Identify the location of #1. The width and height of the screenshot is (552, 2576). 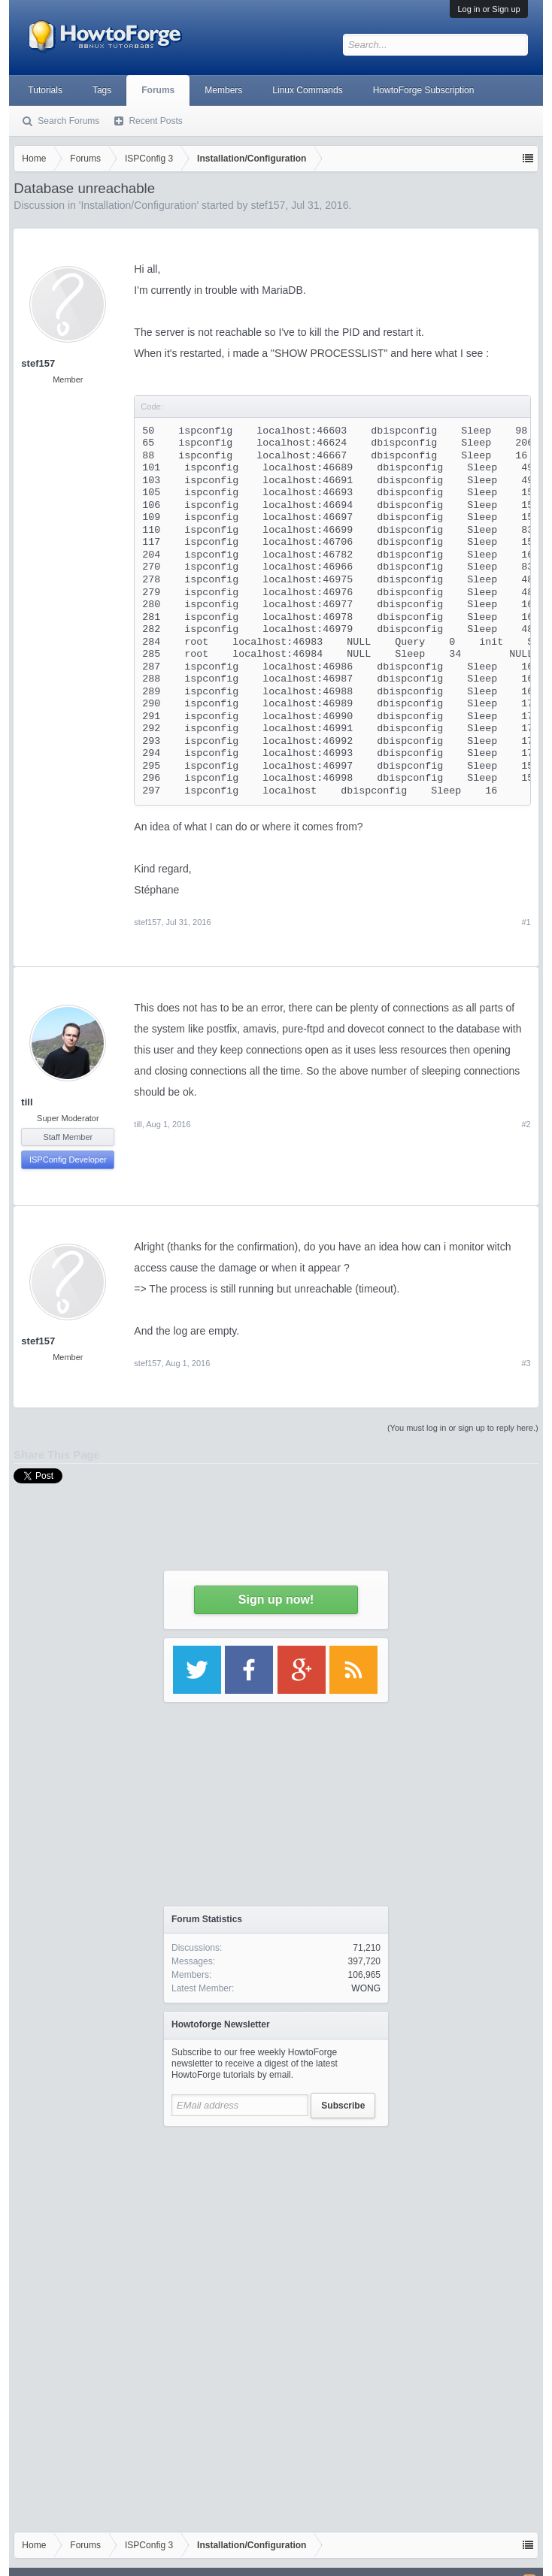
(525, 922).